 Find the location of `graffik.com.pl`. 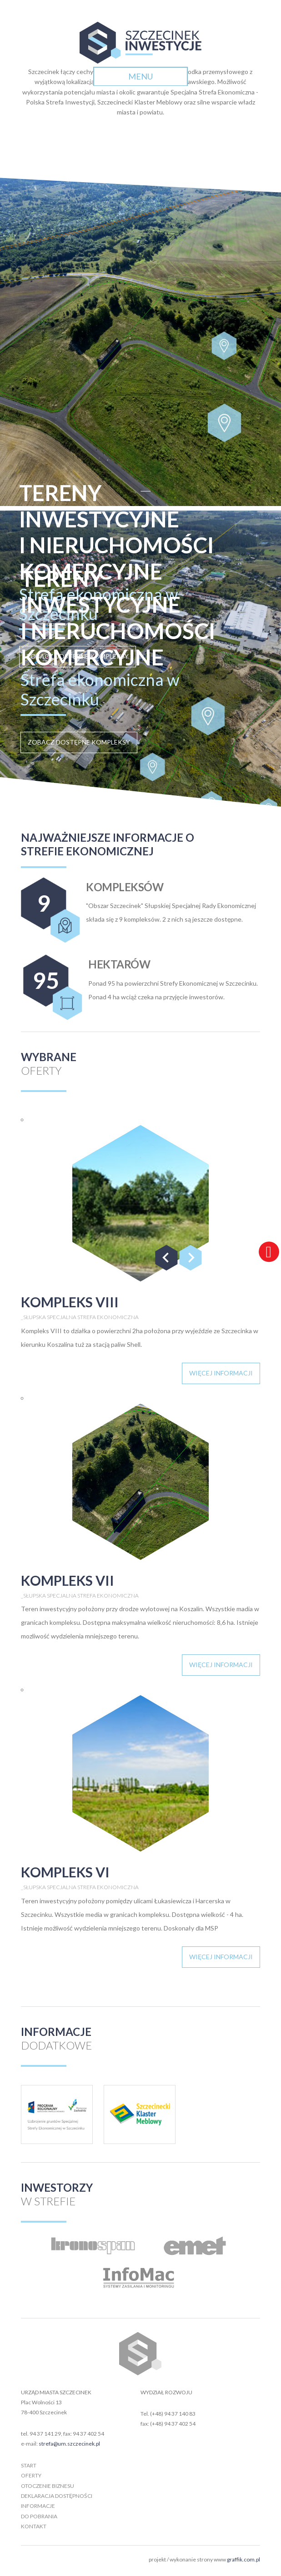

graffik.com.pl is located at coordinates (243, 2559).